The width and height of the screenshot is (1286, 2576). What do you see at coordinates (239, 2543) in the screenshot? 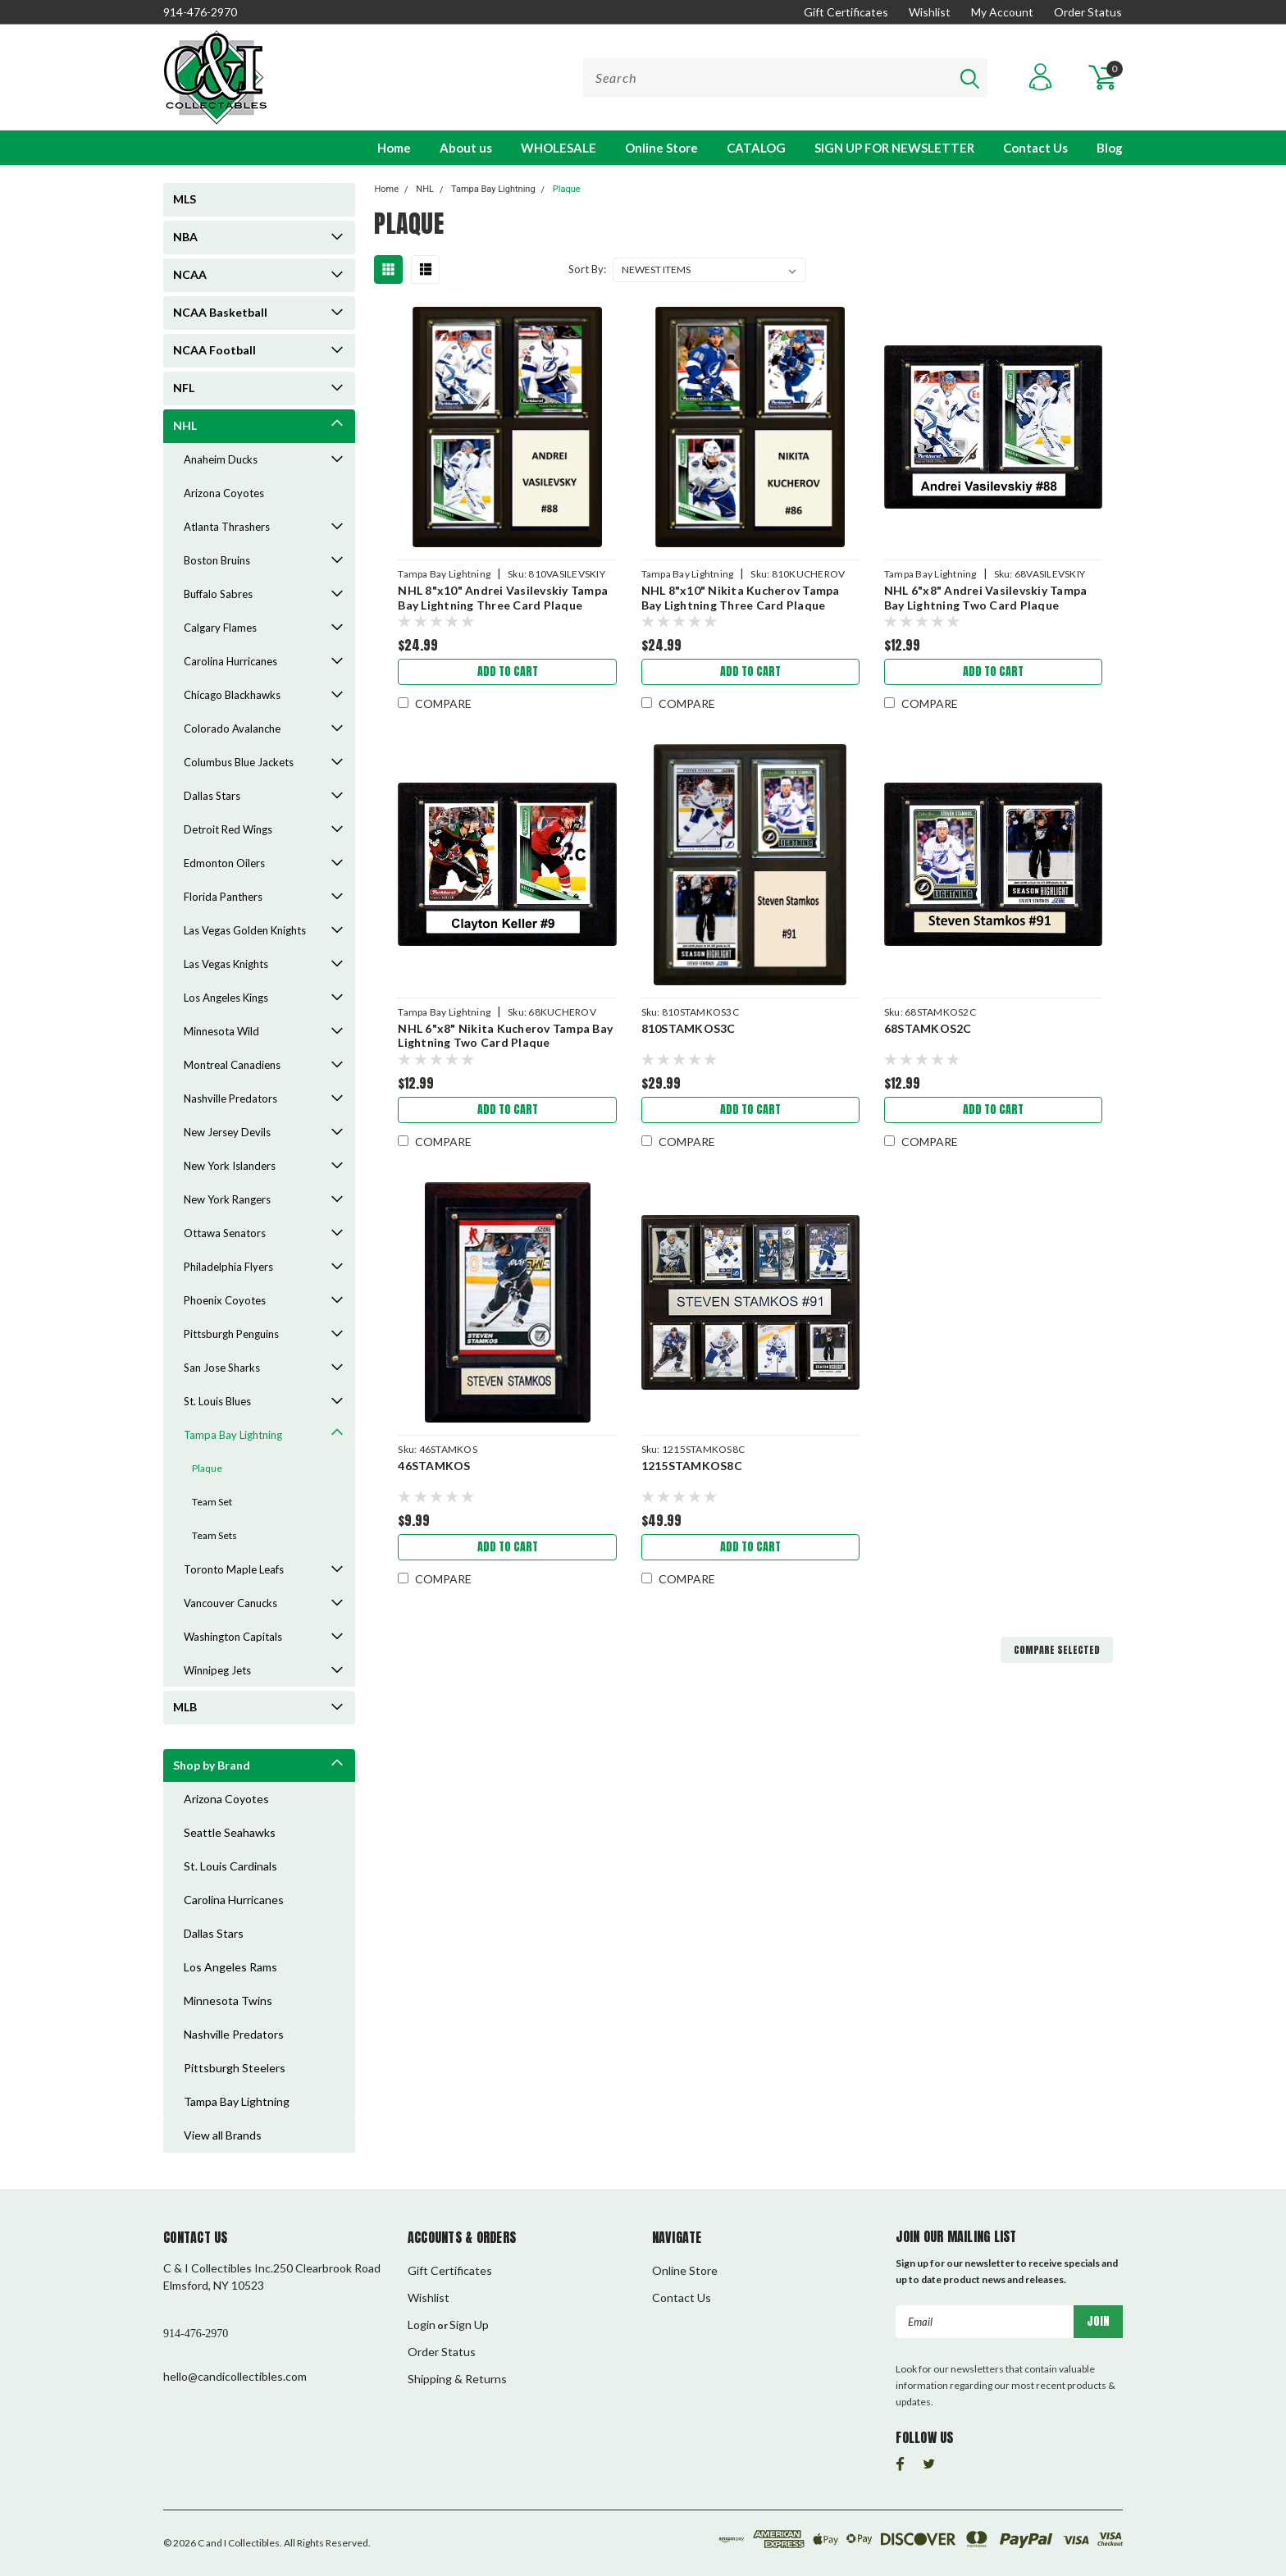
I see `C and I Collectibles` at bounding box center [239, 2543].